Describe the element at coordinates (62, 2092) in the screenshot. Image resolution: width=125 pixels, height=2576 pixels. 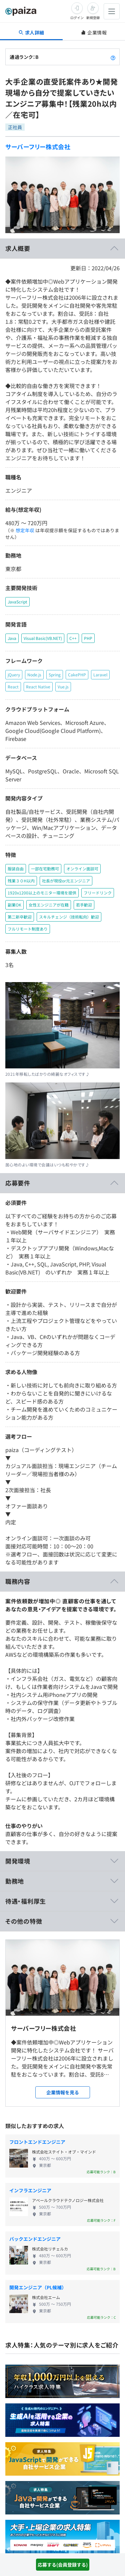
I see `企業情報を見る` at that location.